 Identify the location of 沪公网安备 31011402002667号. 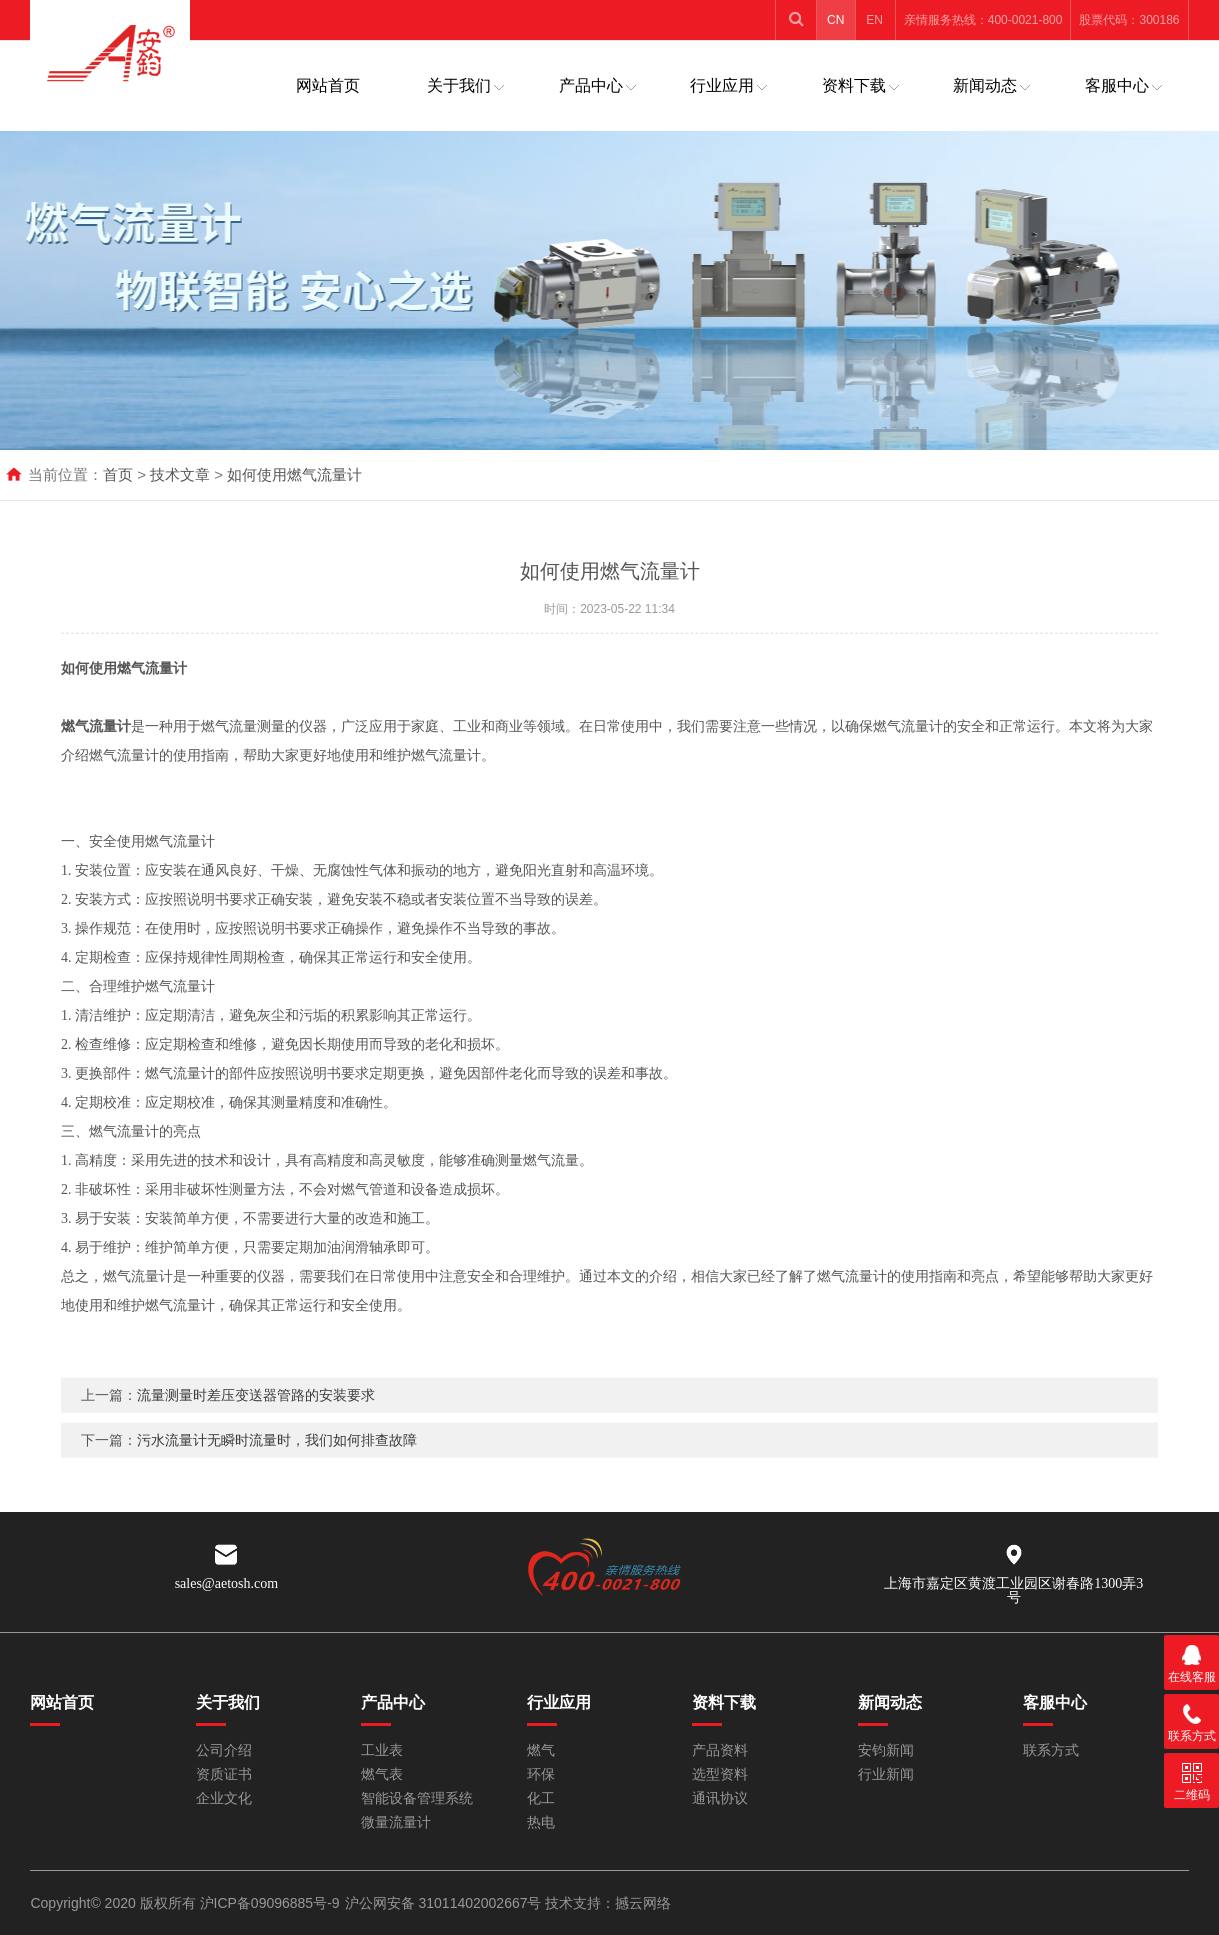
(445, 1903).